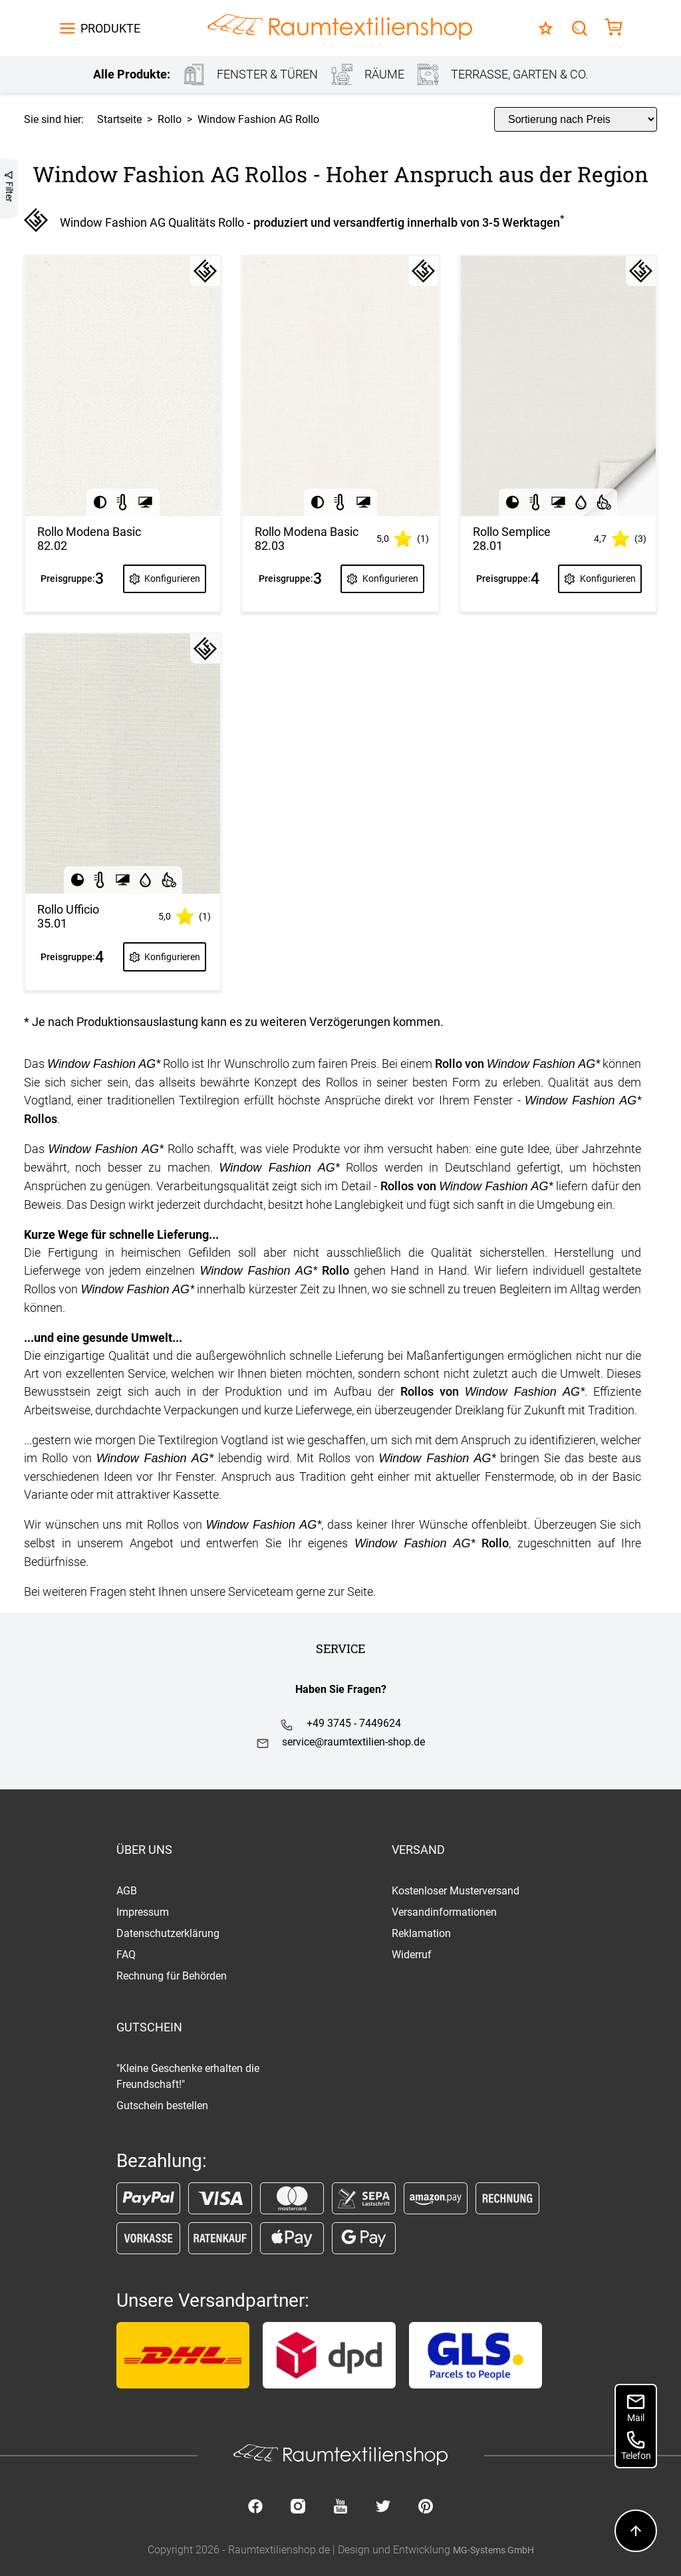 This screenshot has width=681, height=2576. What do you see at coordinates (412, 1954) in the screenshot?
I see `Widerruf` at bounding box center [412, 1954].